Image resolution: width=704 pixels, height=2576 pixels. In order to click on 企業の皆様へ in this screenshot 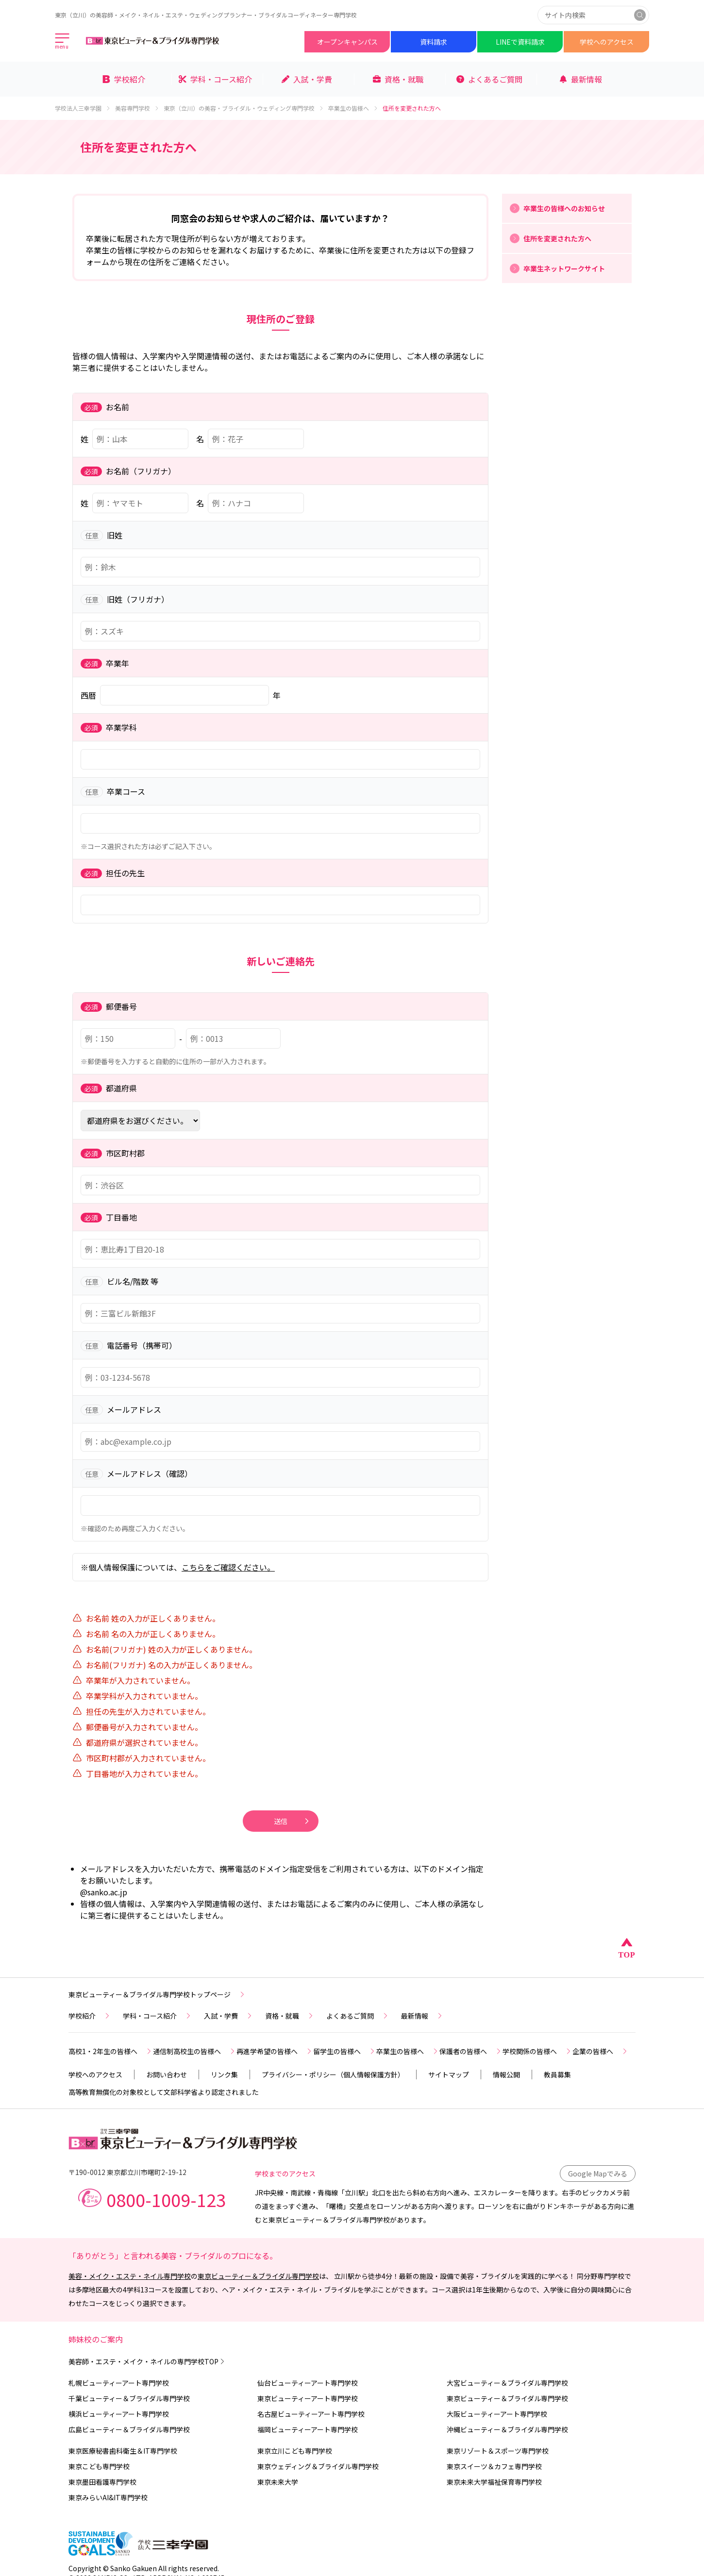, I will do `click(600, 2051)`.